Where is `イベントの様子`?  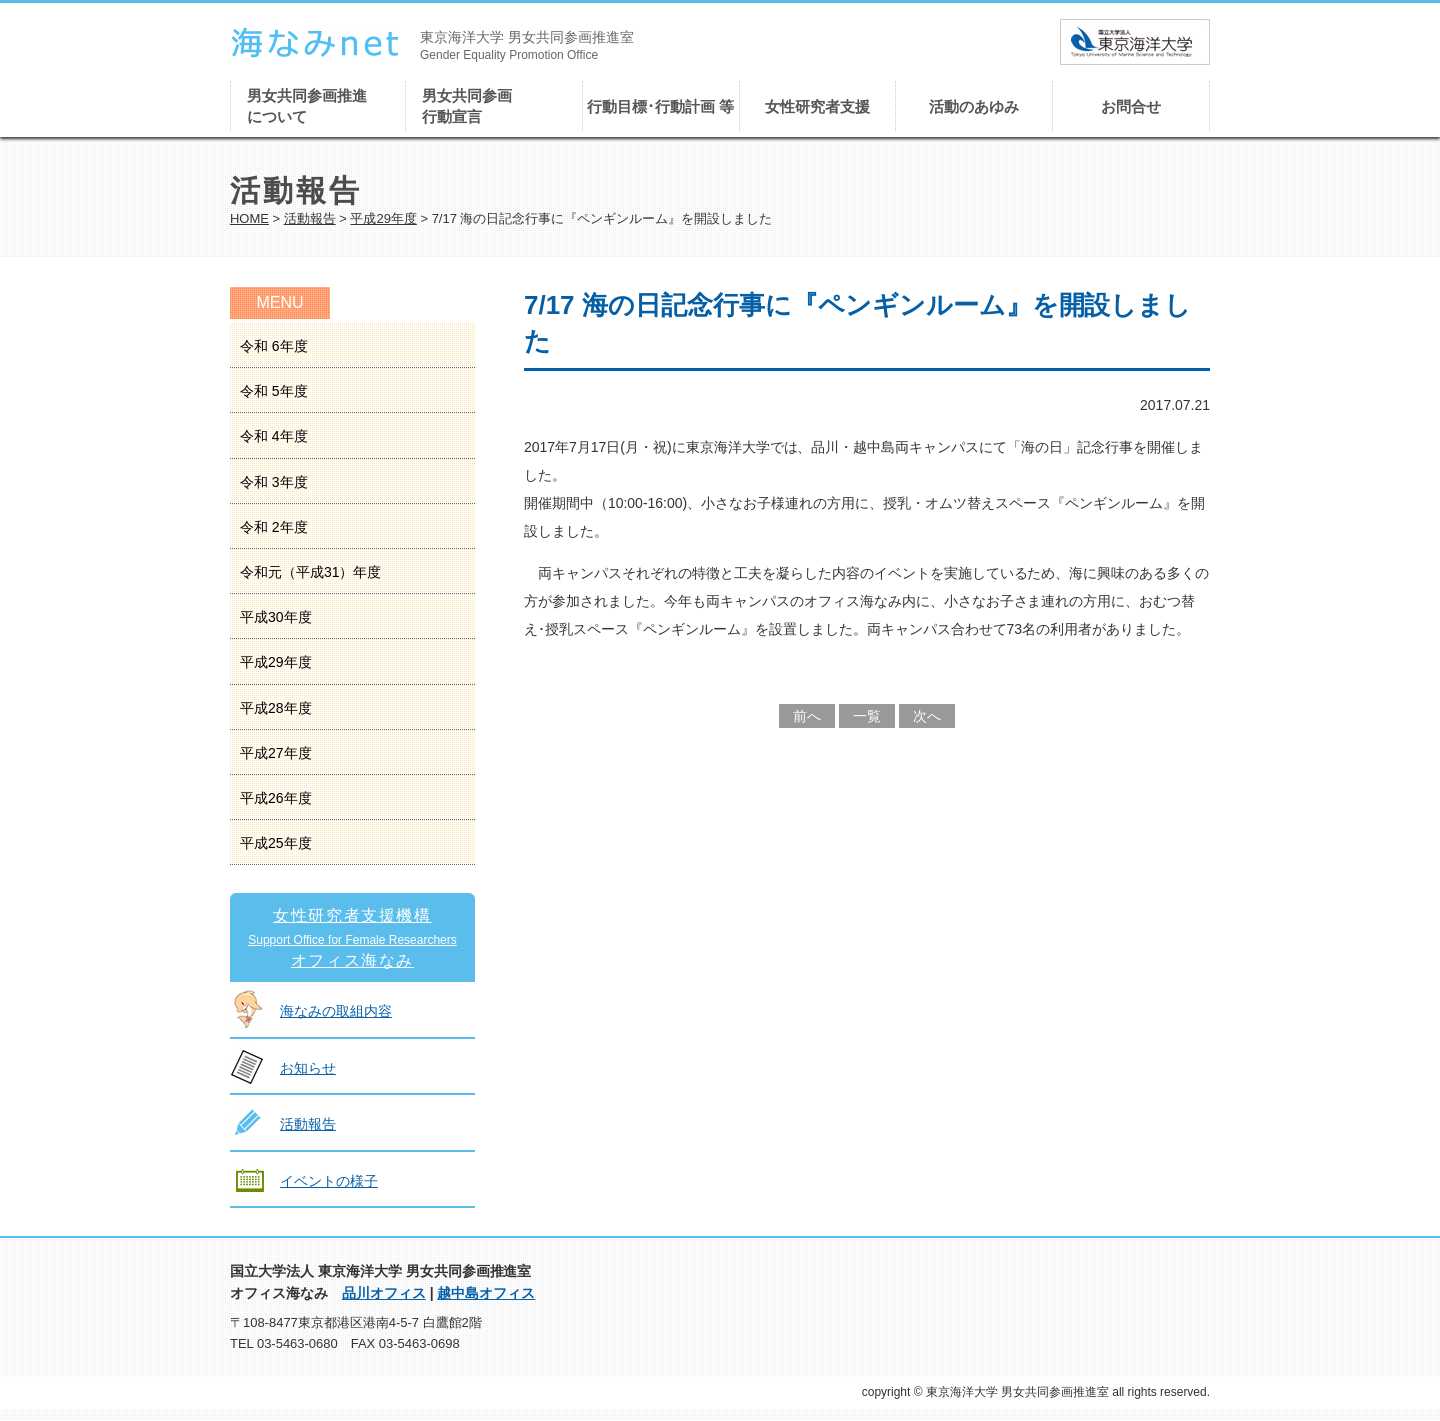
イベントの様子 is located at coordinates (329, 1181).